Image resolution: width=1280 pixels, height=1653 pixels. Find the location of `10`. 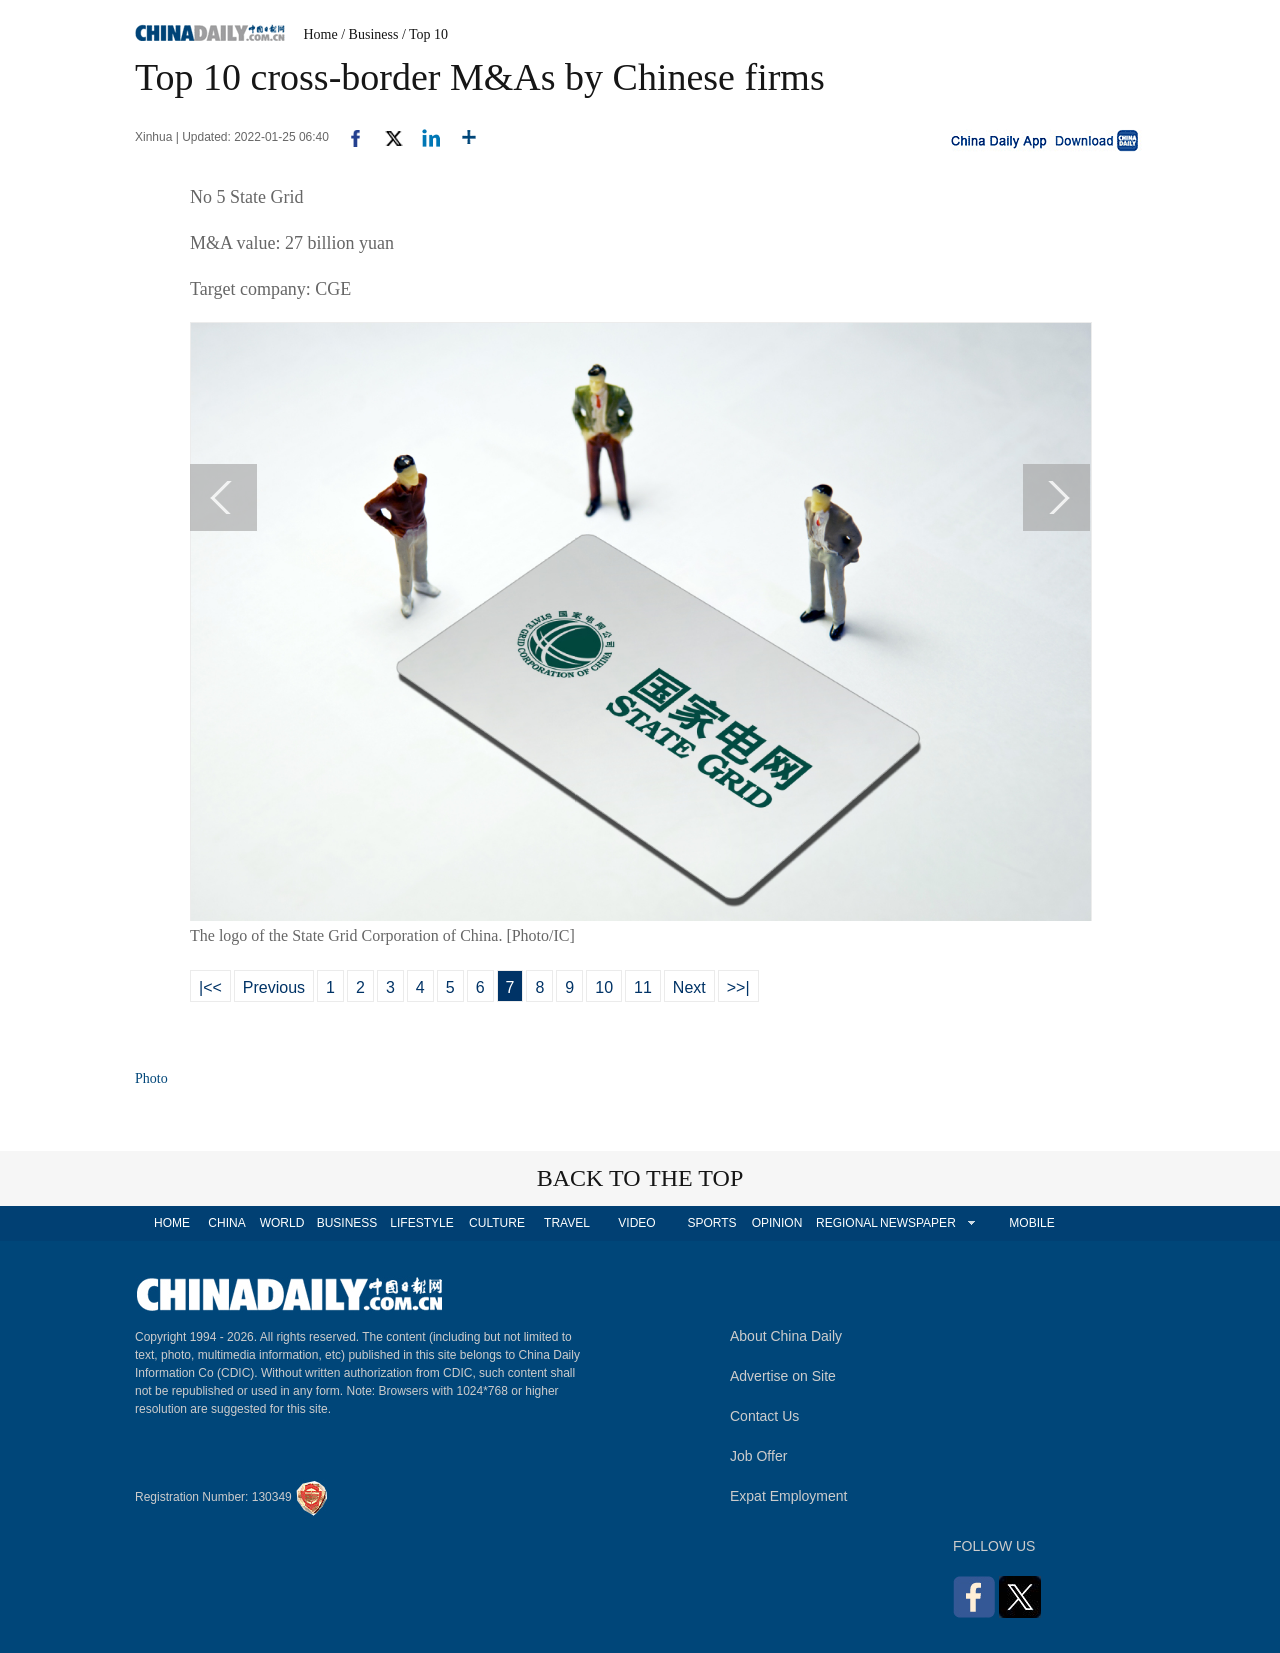

10 is located at coordinates (604, 987).